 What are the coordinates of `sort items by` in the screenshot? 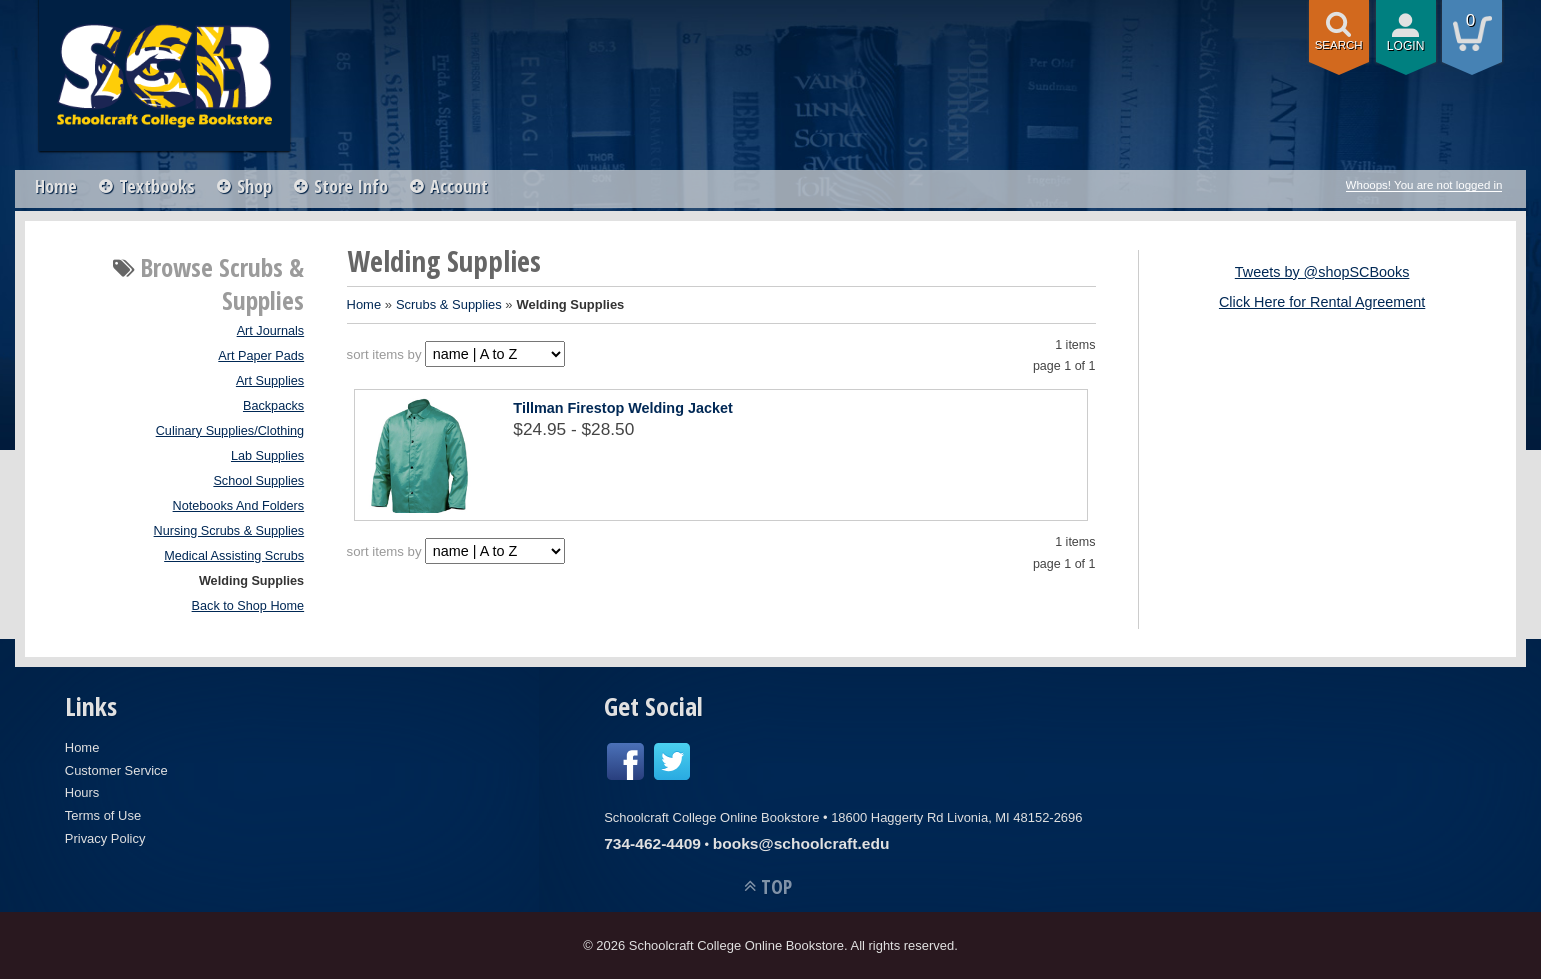 It's located at (384, 354).